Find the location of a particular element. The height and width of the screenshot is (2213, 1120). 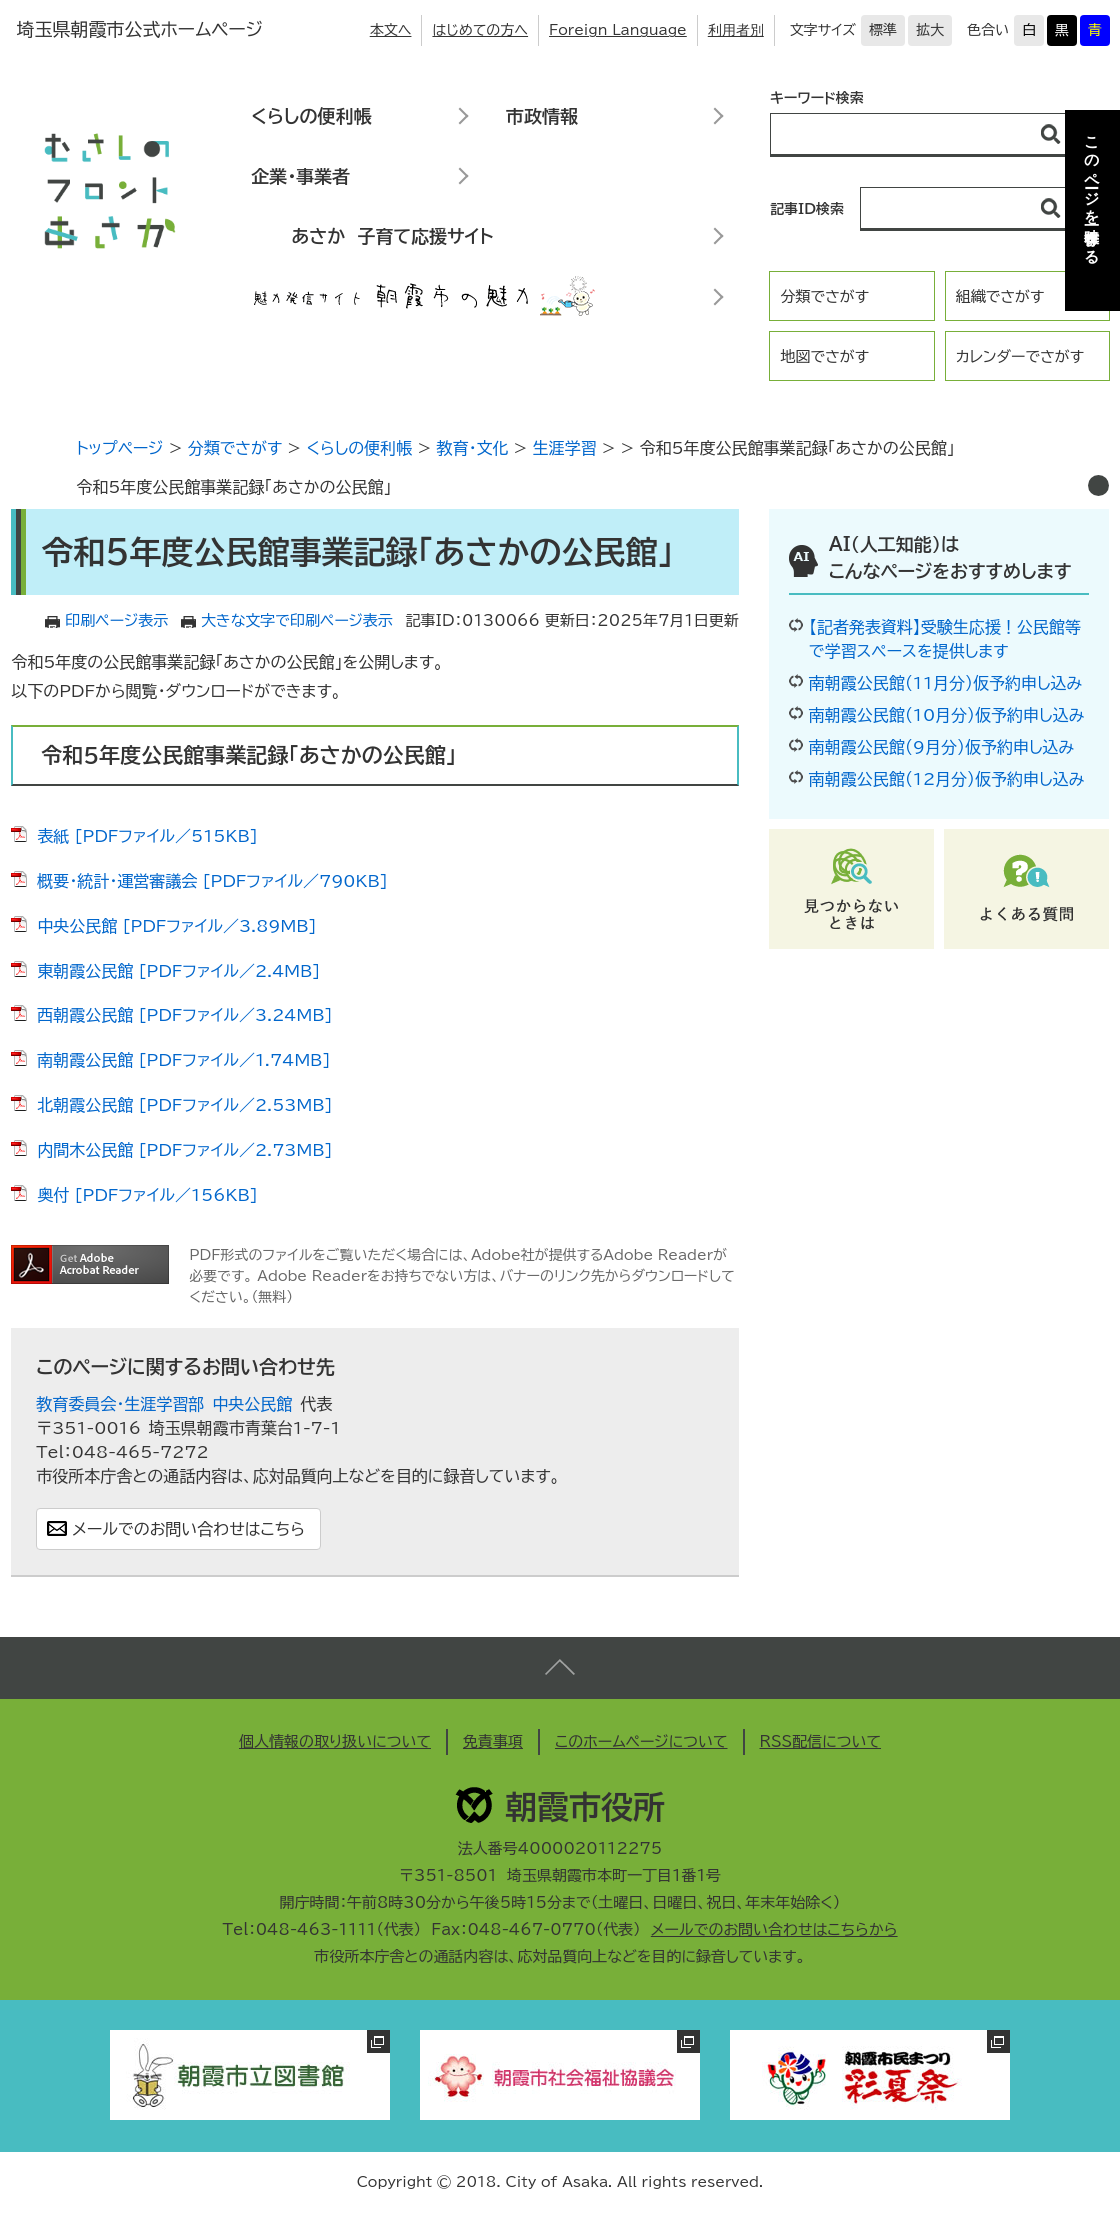

利用者別 is located at coordinates (736, 30).